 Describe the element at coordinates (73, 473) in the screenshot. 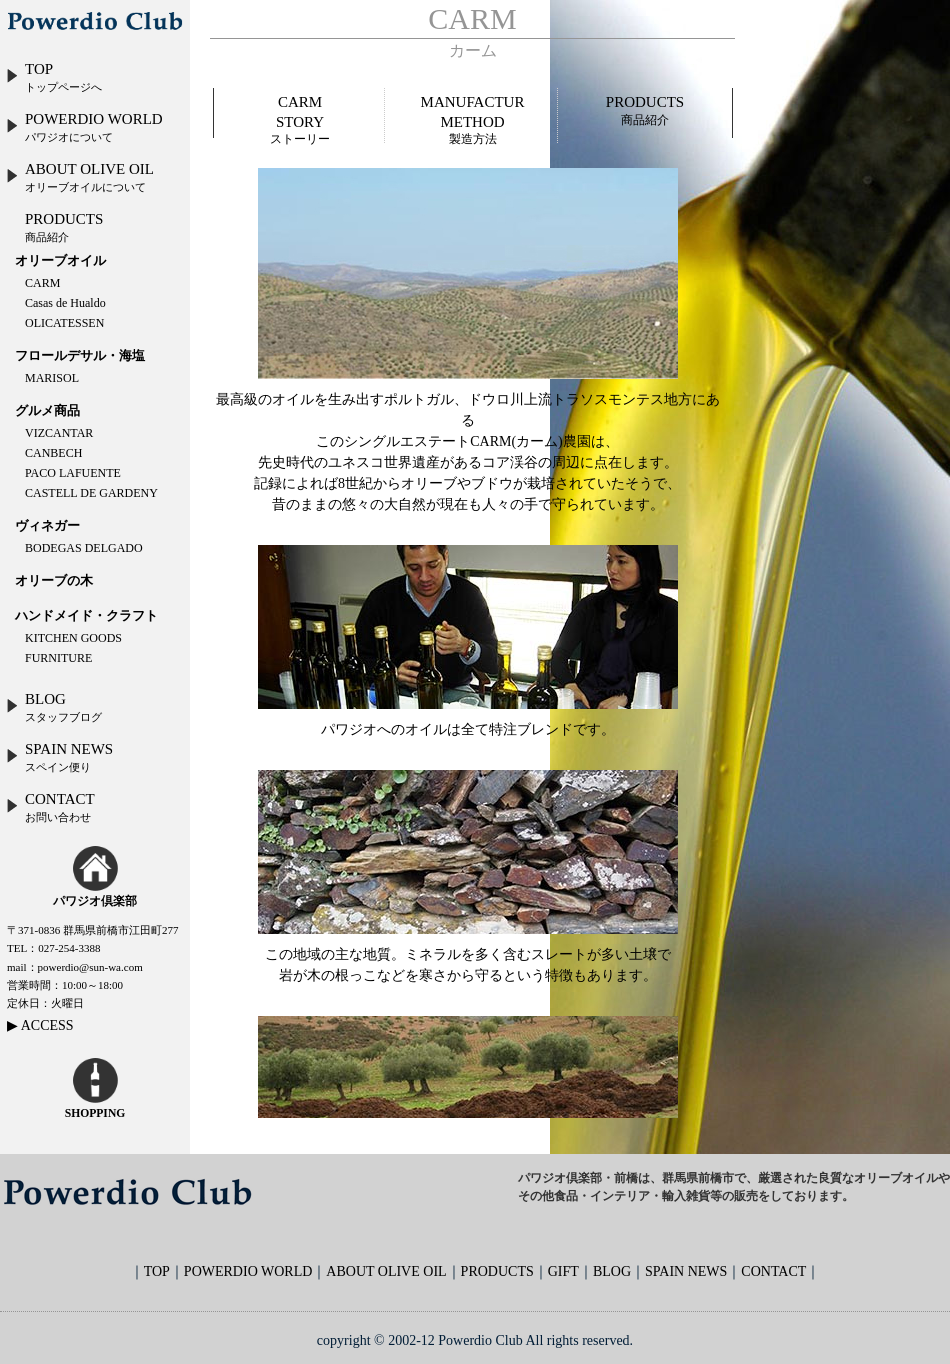

I see `PACO LAFUENTE` at that location.